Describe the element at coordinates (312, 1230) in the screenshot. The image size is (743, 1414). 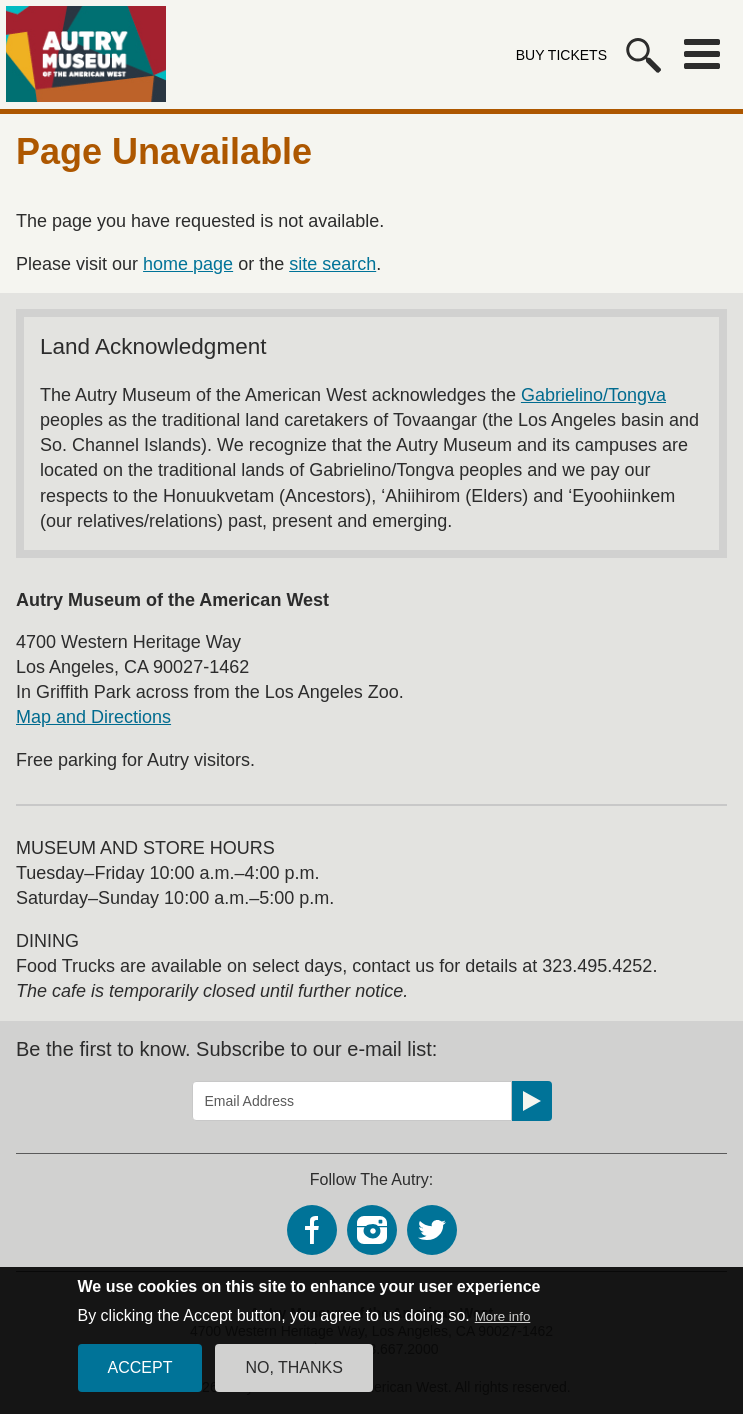
I see `Facebook` at that location.